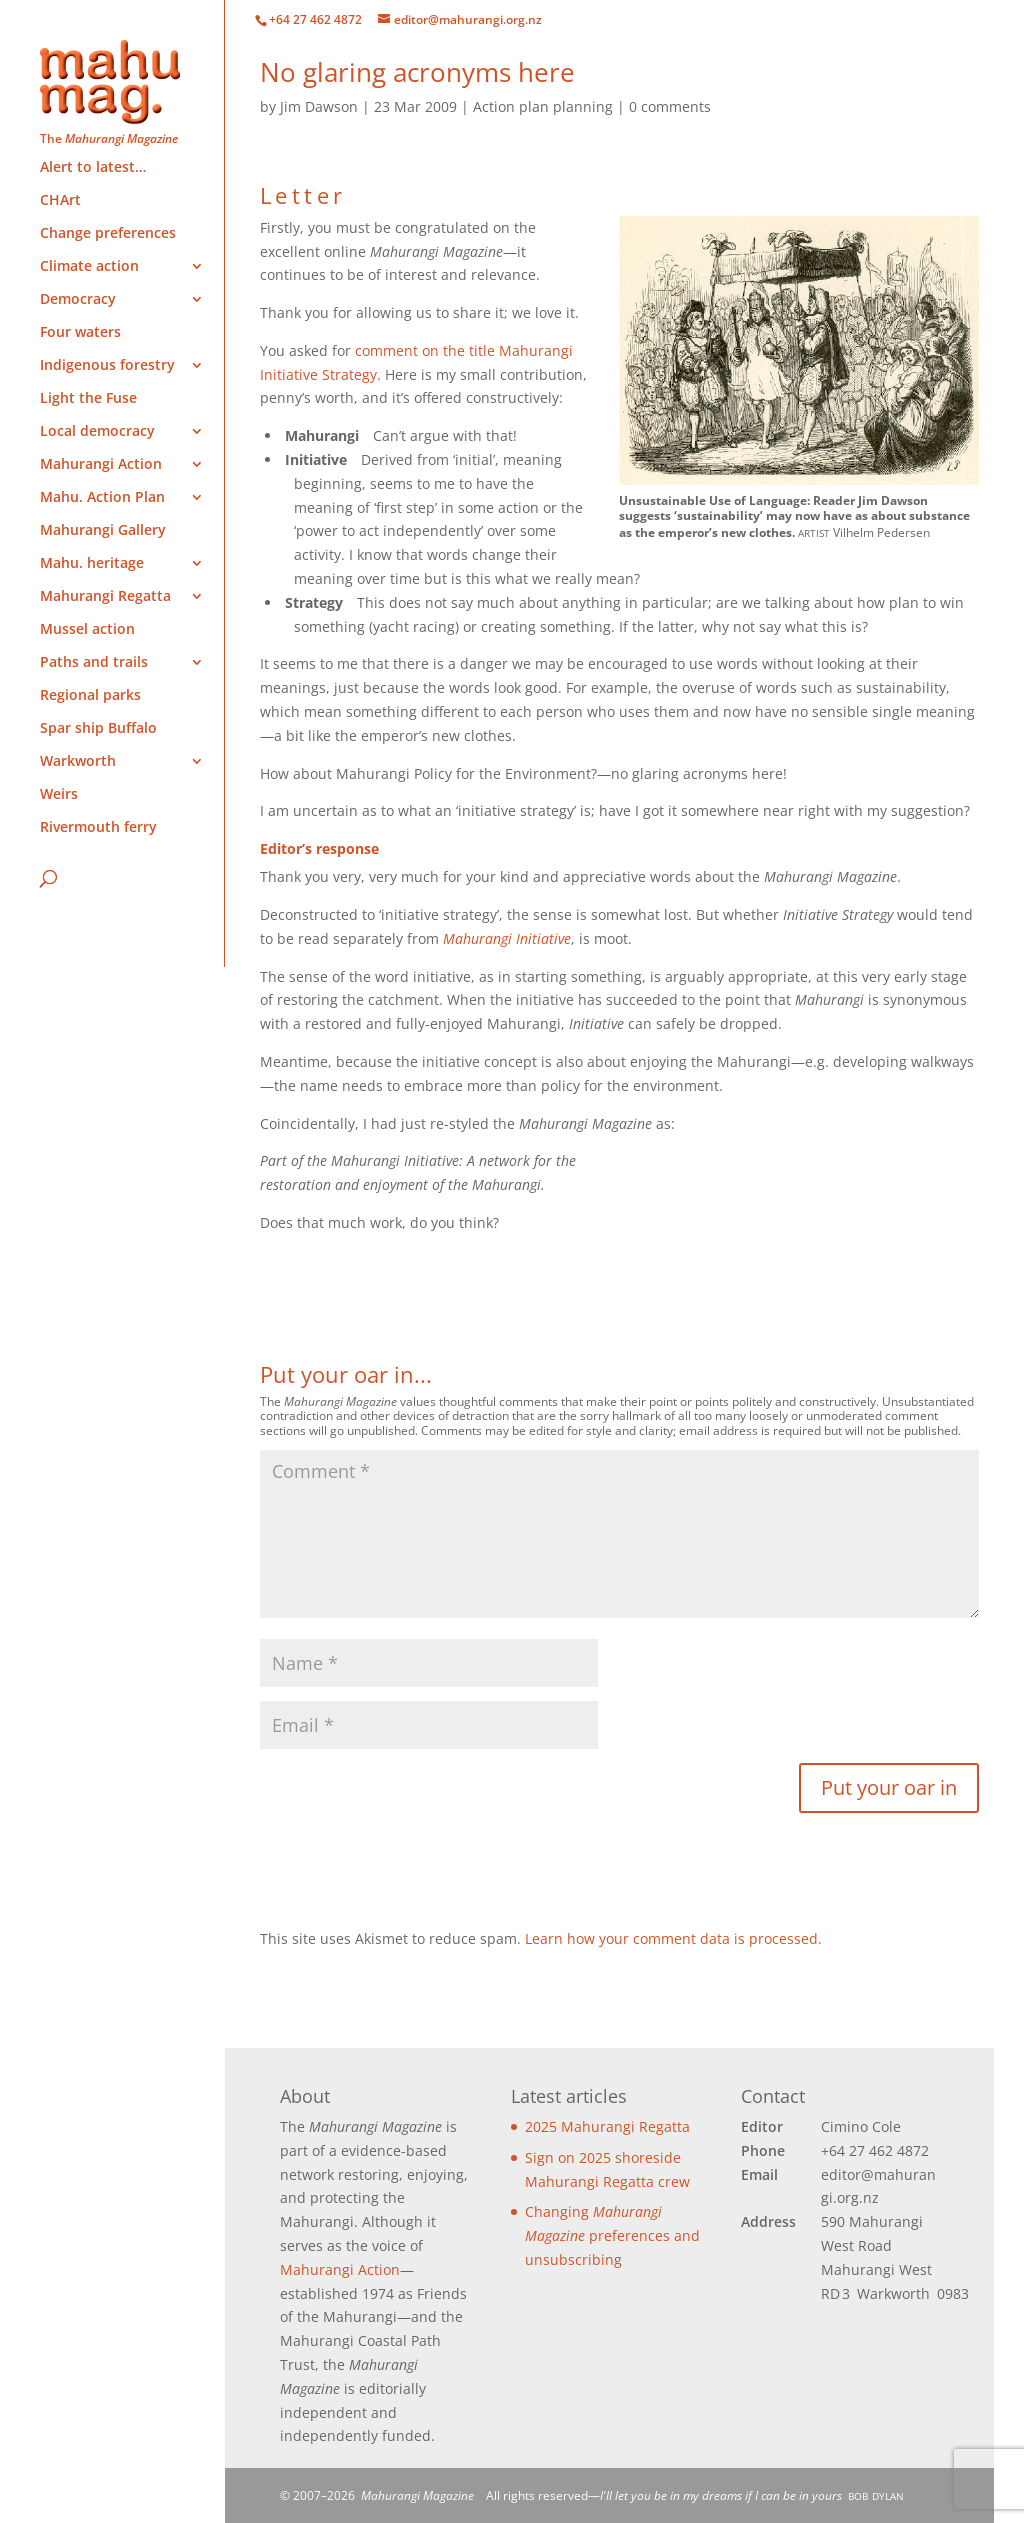 The width and height of the screenshot is (1024, 2523). Describe the element at coordinates (607, 2126) in the screenshot. I see `2025 Mahurangi Regatta` at that location.